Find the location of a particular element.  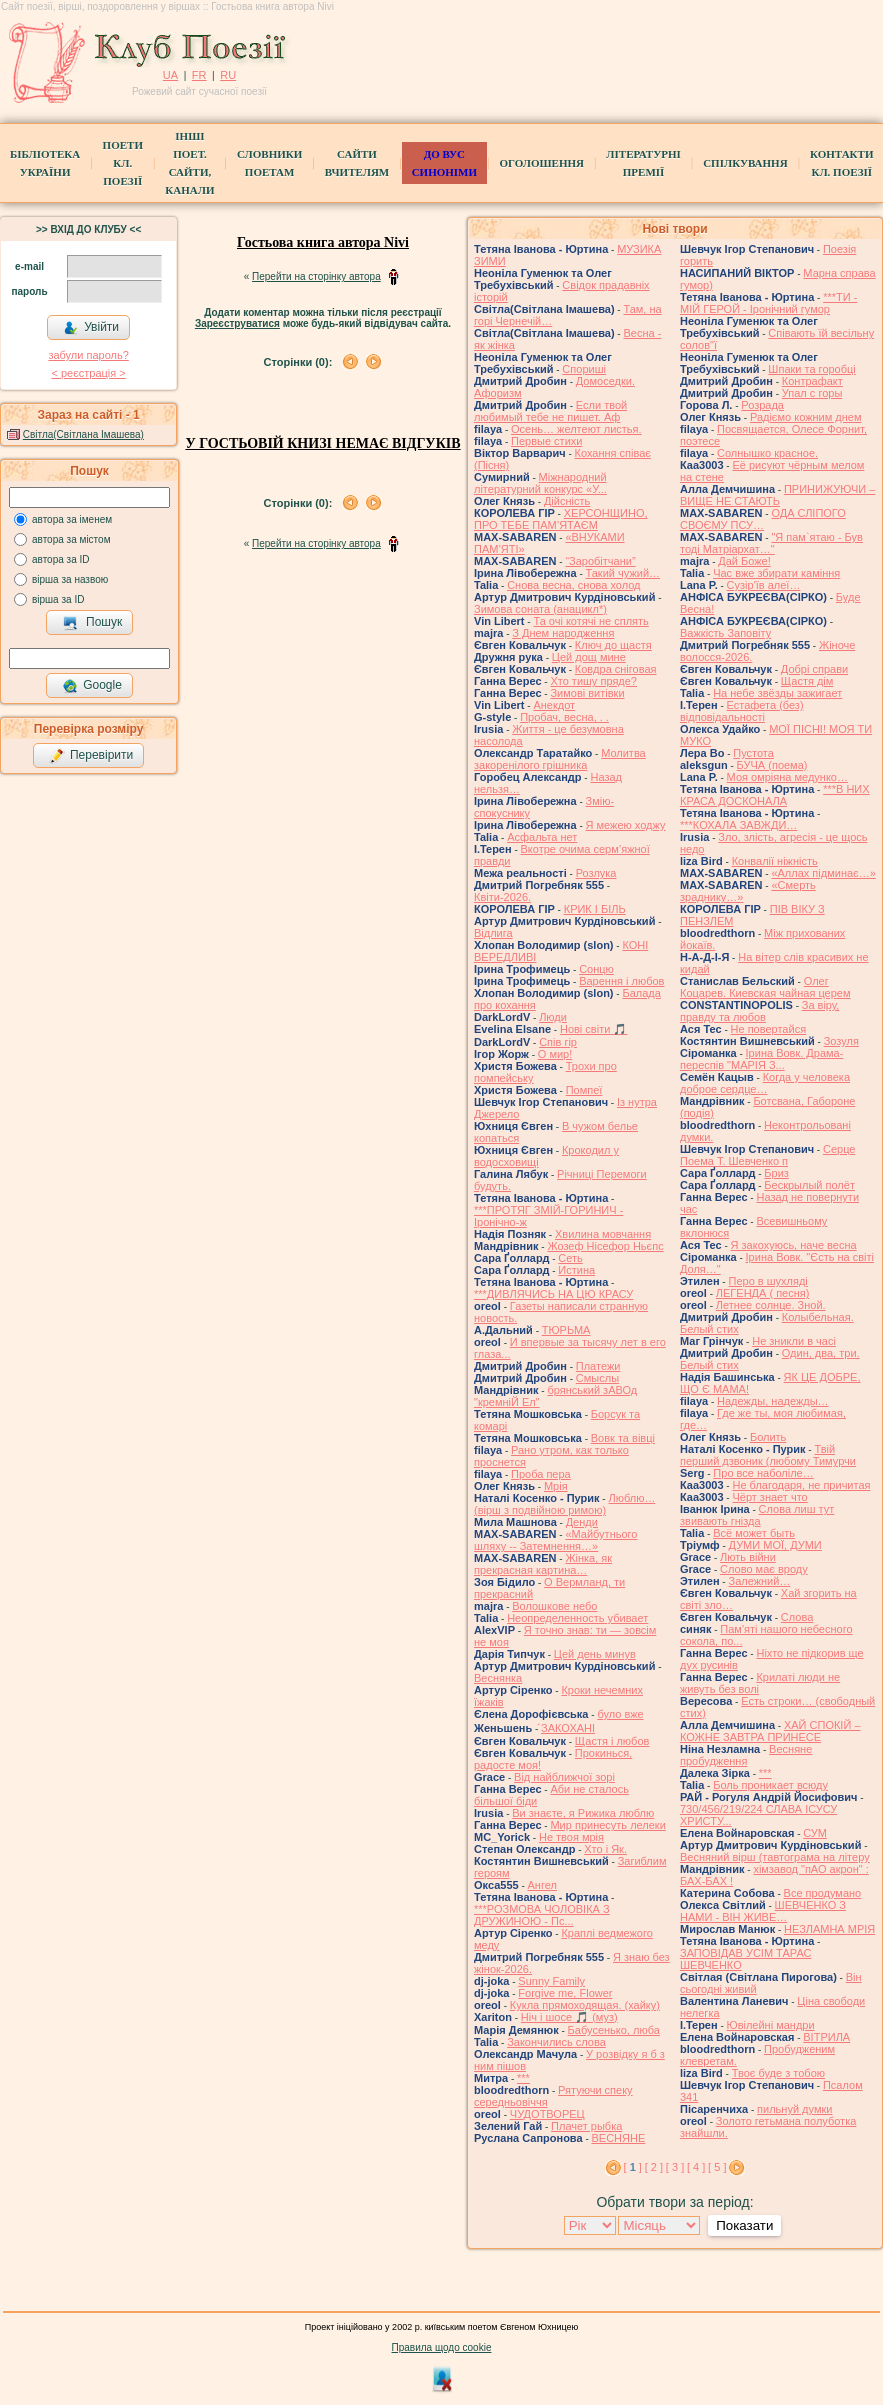

ПРИНИЖУЮЧИ – ВИЩЕ НЕ СТАЮТЬ is located at coordinates (777, 495).